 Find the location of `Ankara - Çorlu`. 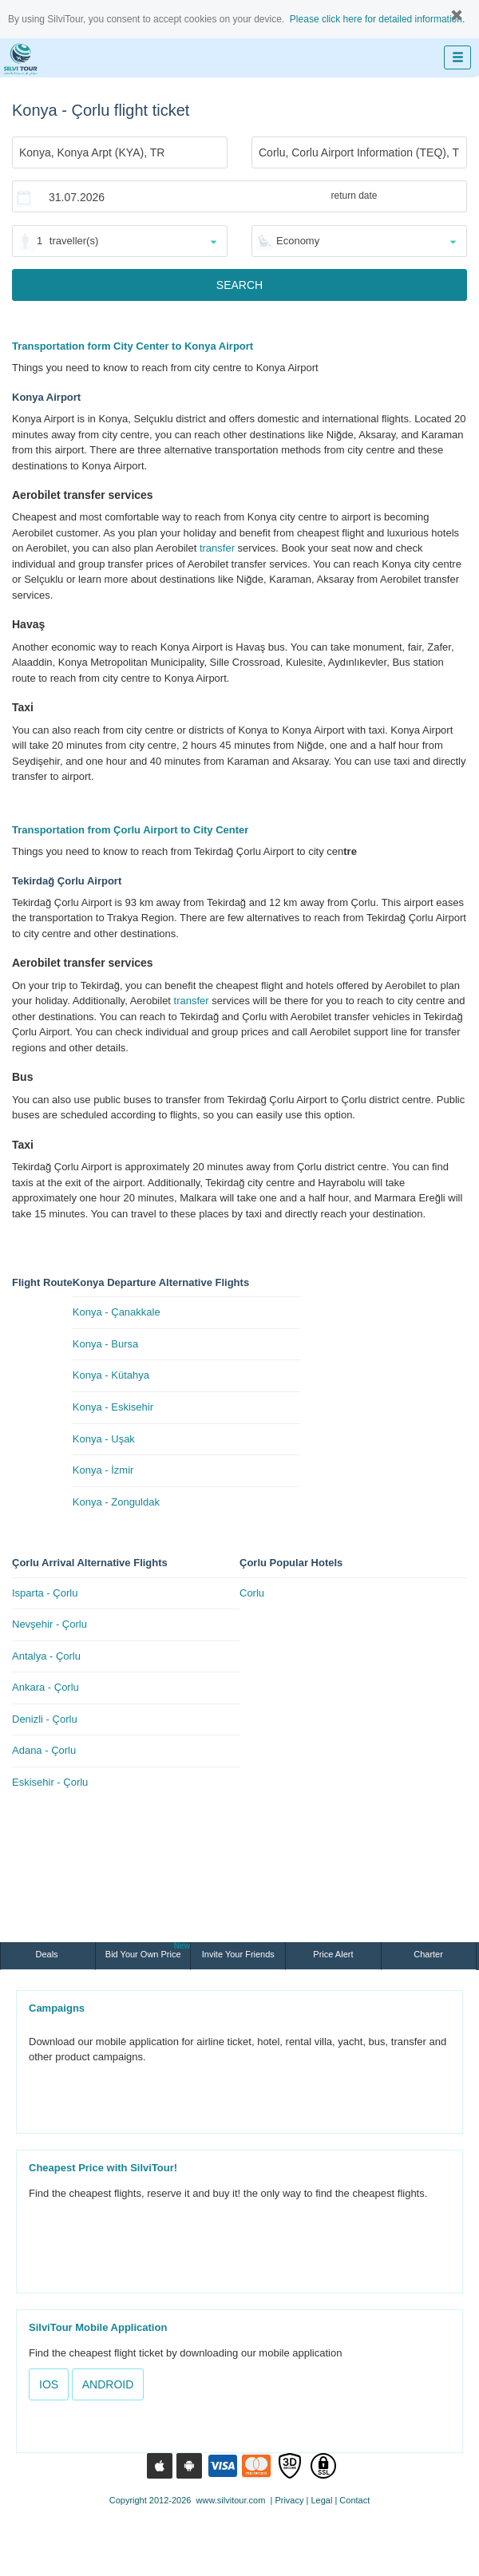

Ankara - Çorlu is located at coordinates (45, 1687).